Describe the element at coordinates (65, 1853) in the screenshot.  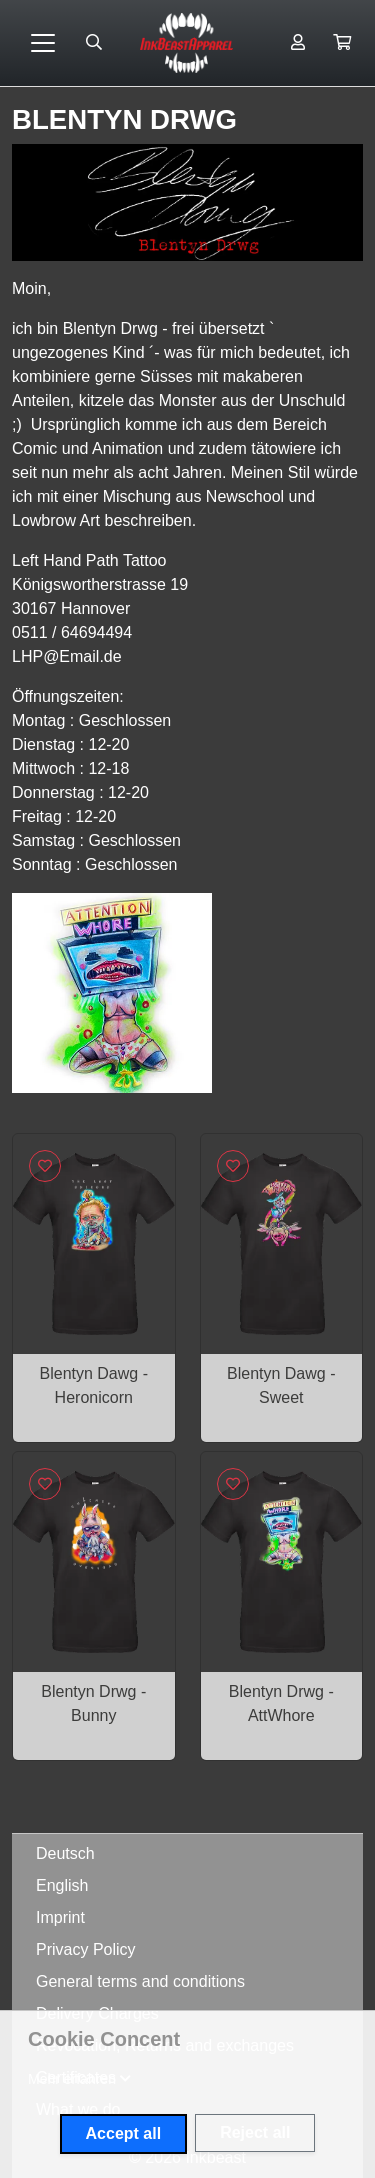
I see `Deutsch` at that location.